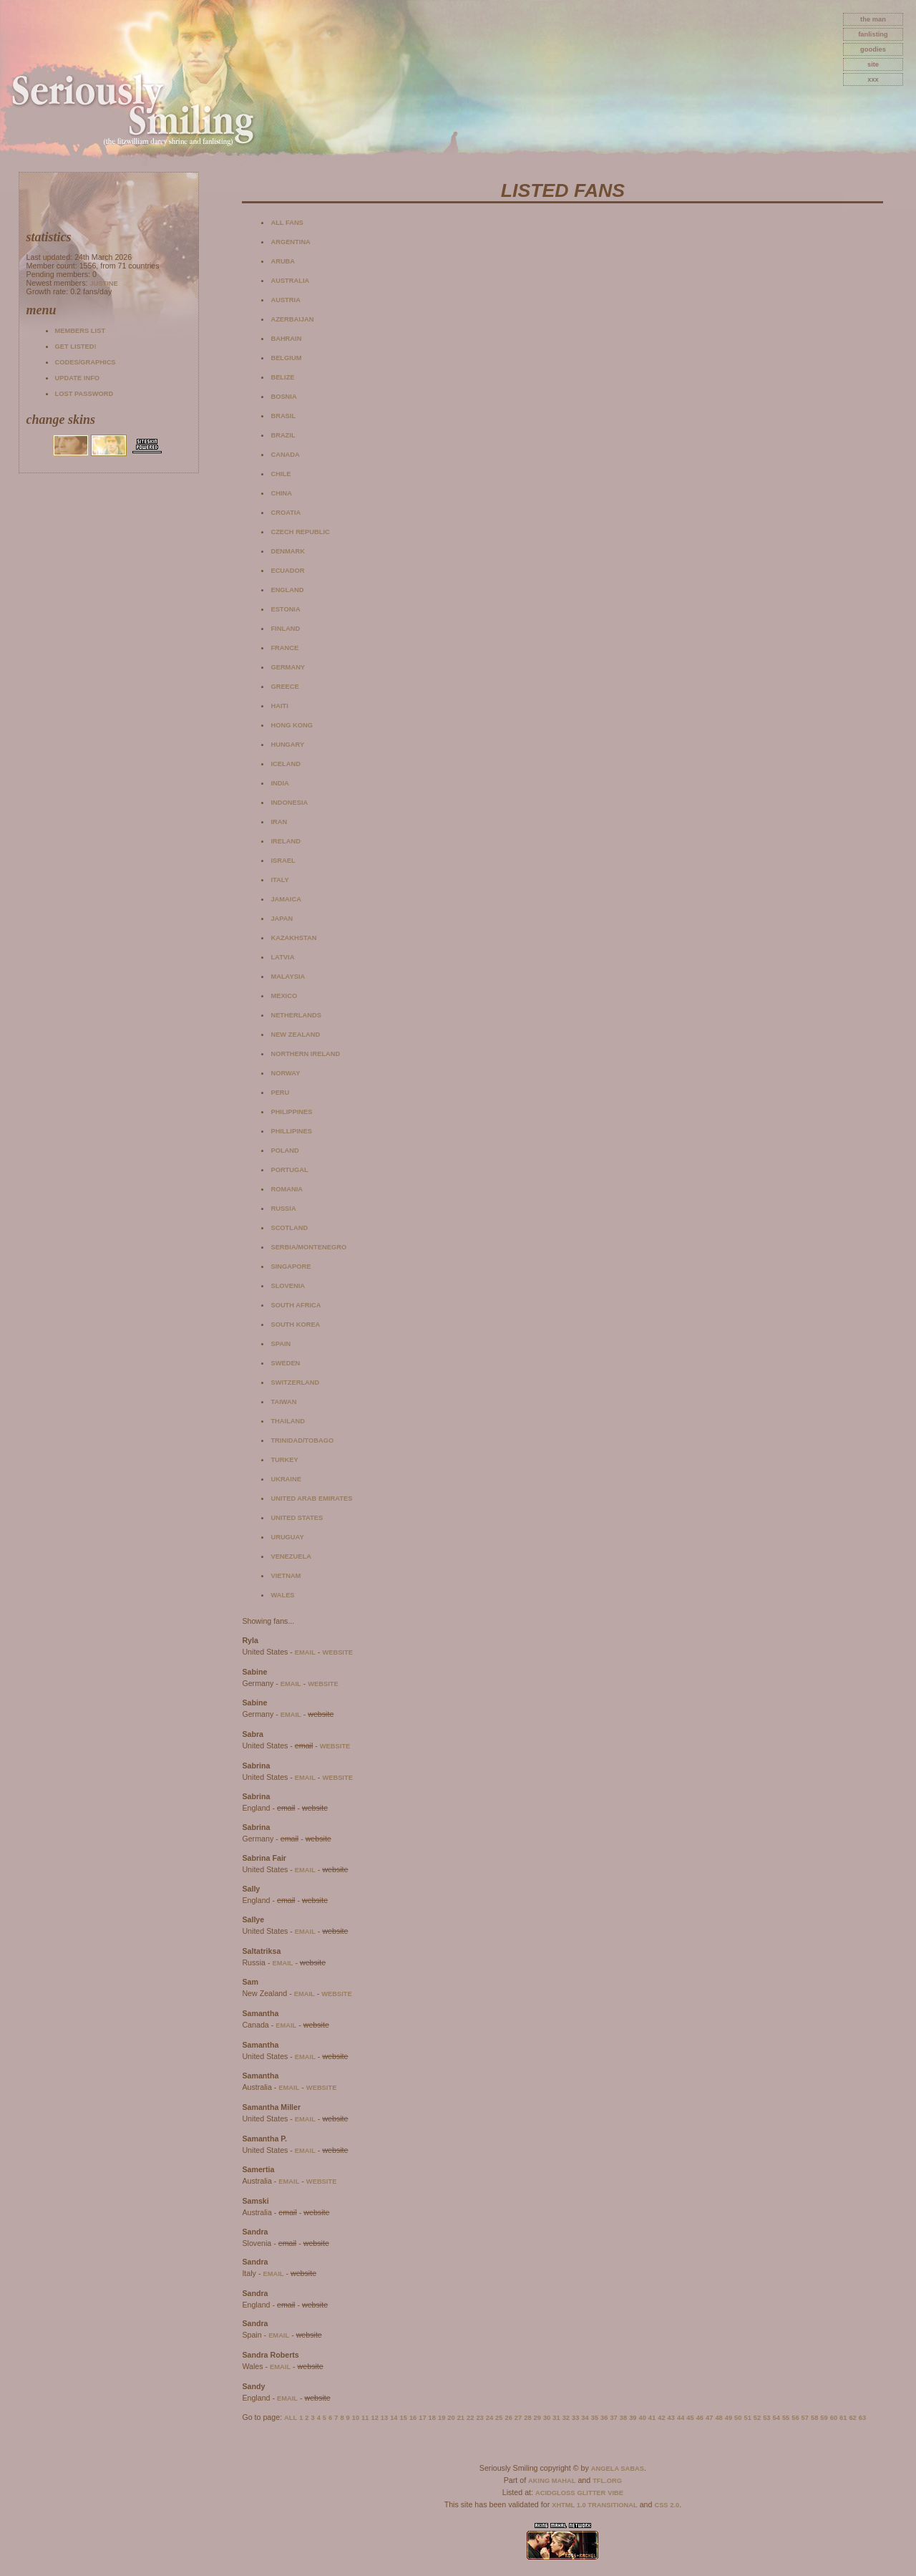 This screenshot has width=916, height=2576. What do you see at coordinates (737, 2417) in the screenshot?
I see `50` at bounding box center [737, 2417].